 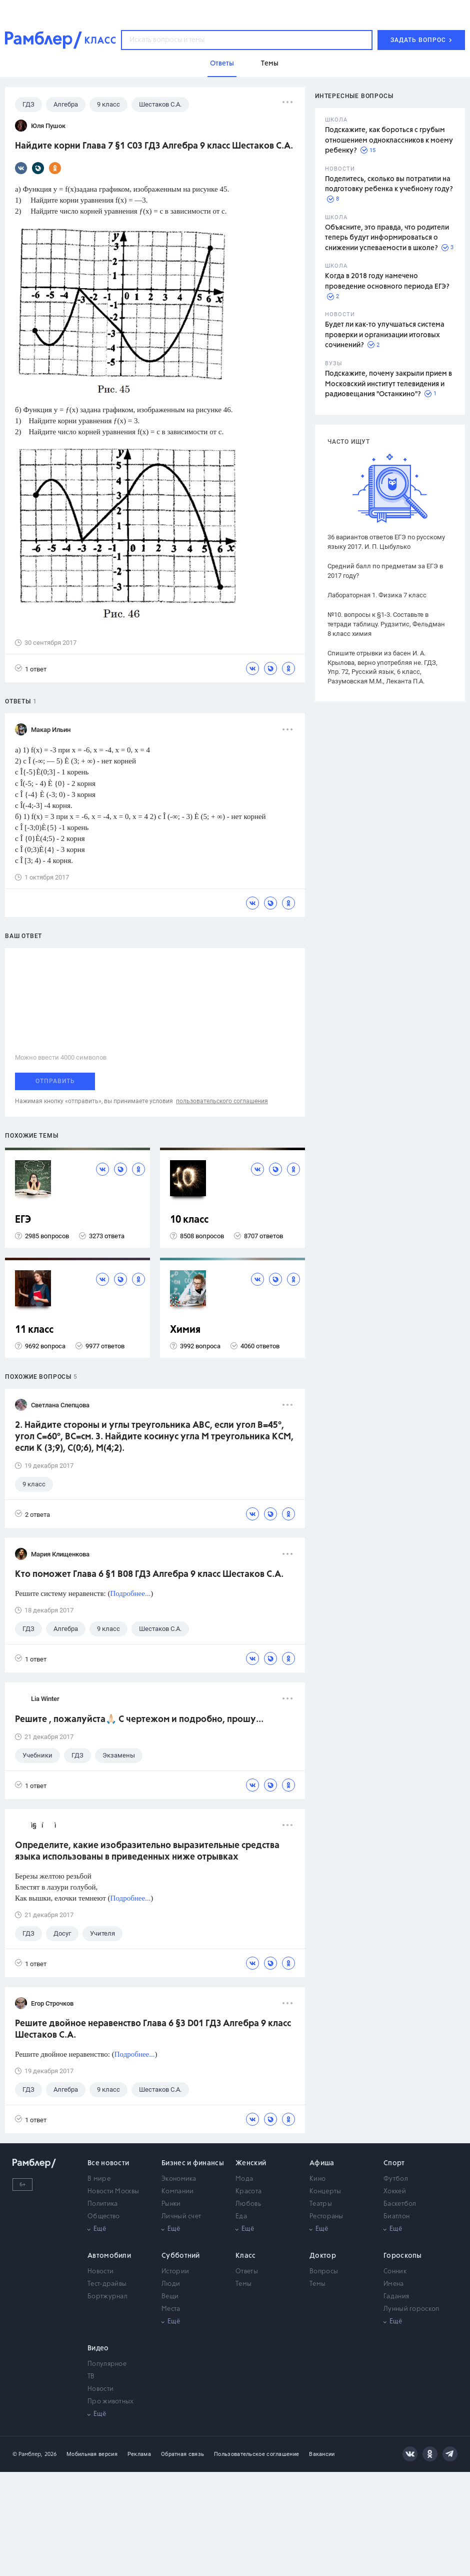 I want to click on Любовь, so click(x=248, y=2204).